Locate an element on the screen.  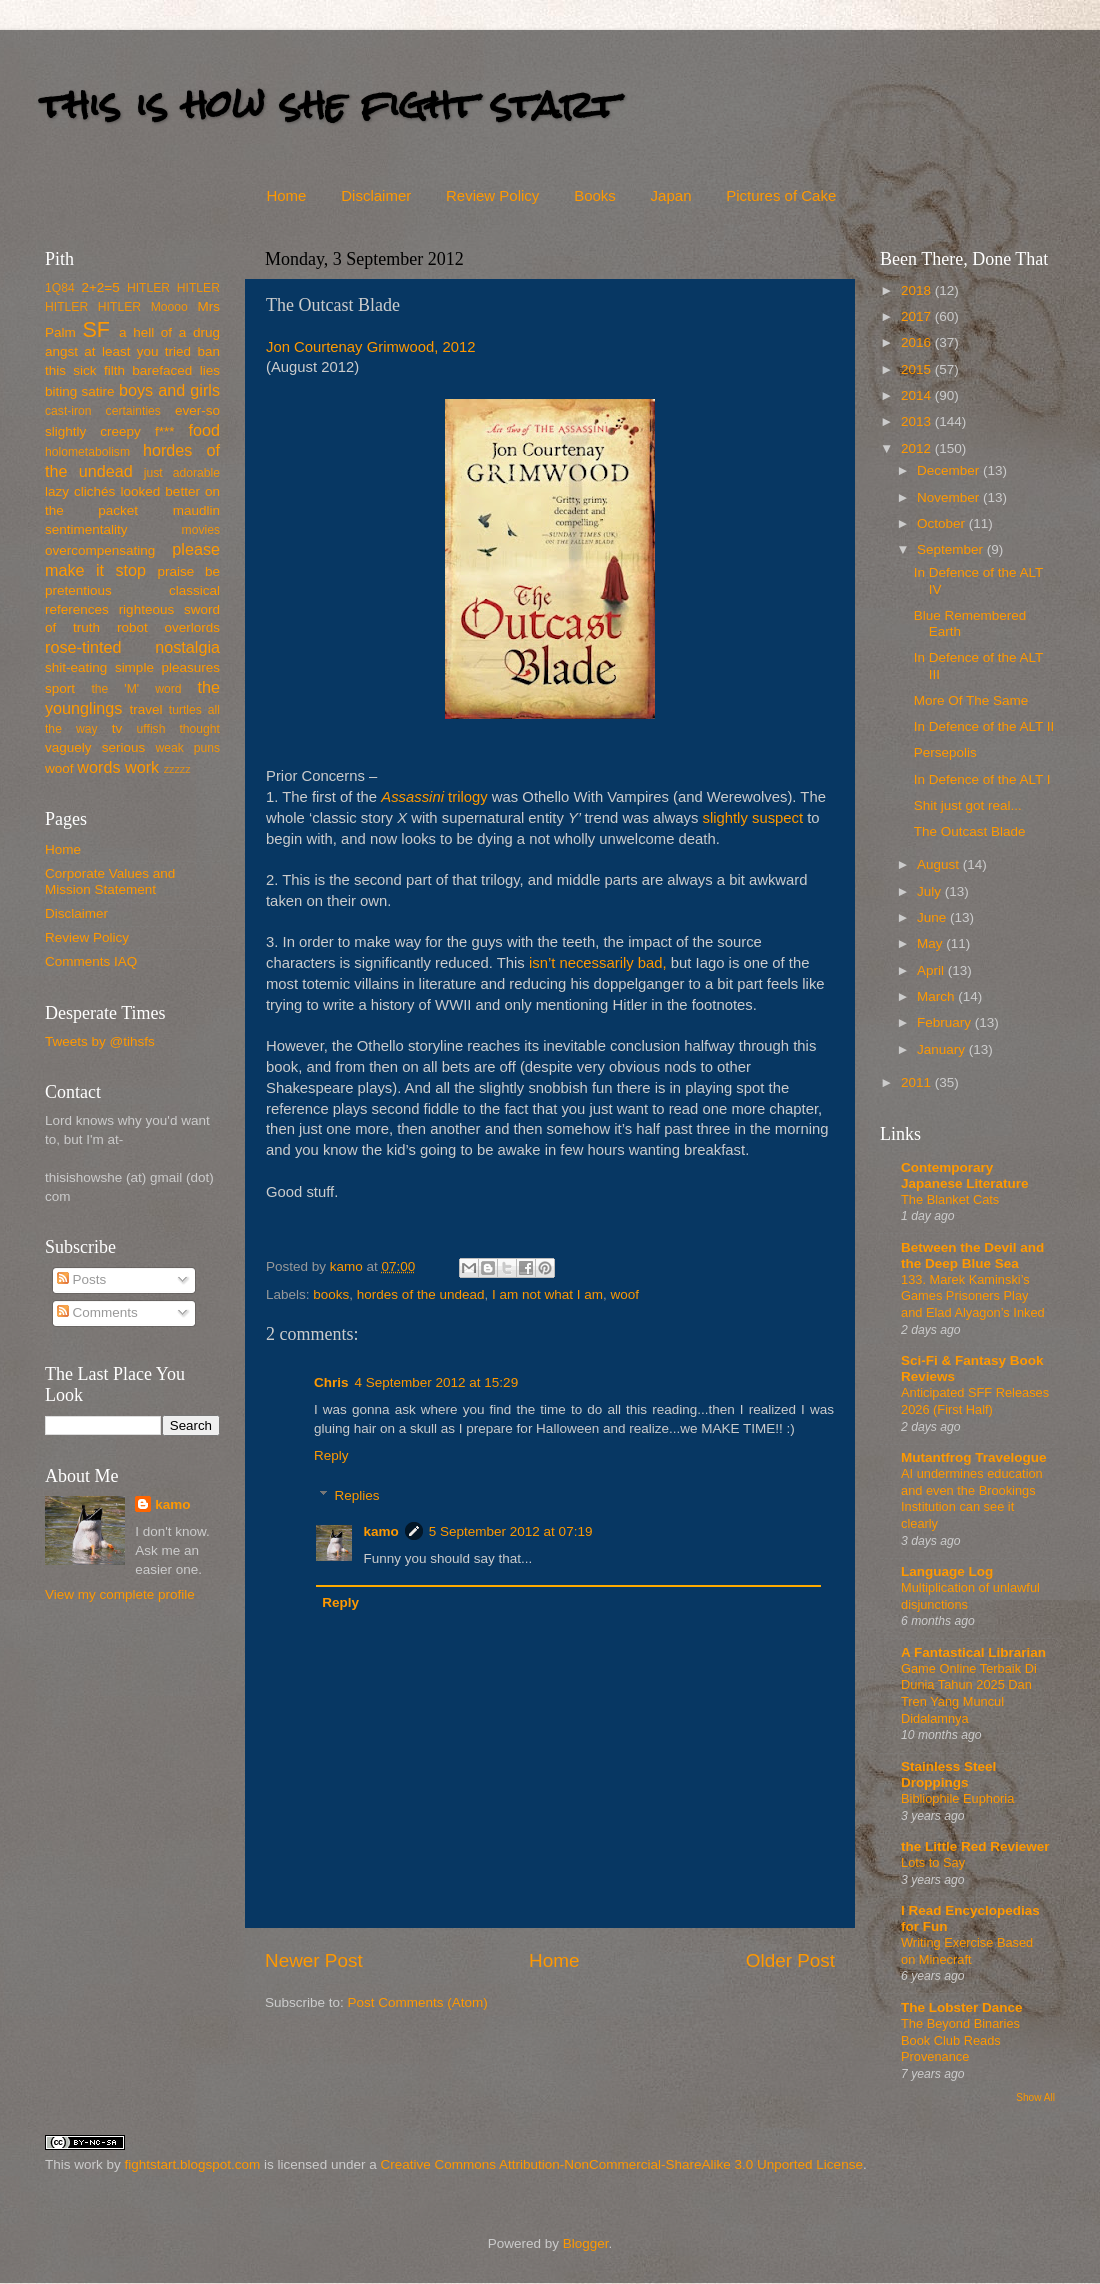
2014 is located at coordinates (918, 395).